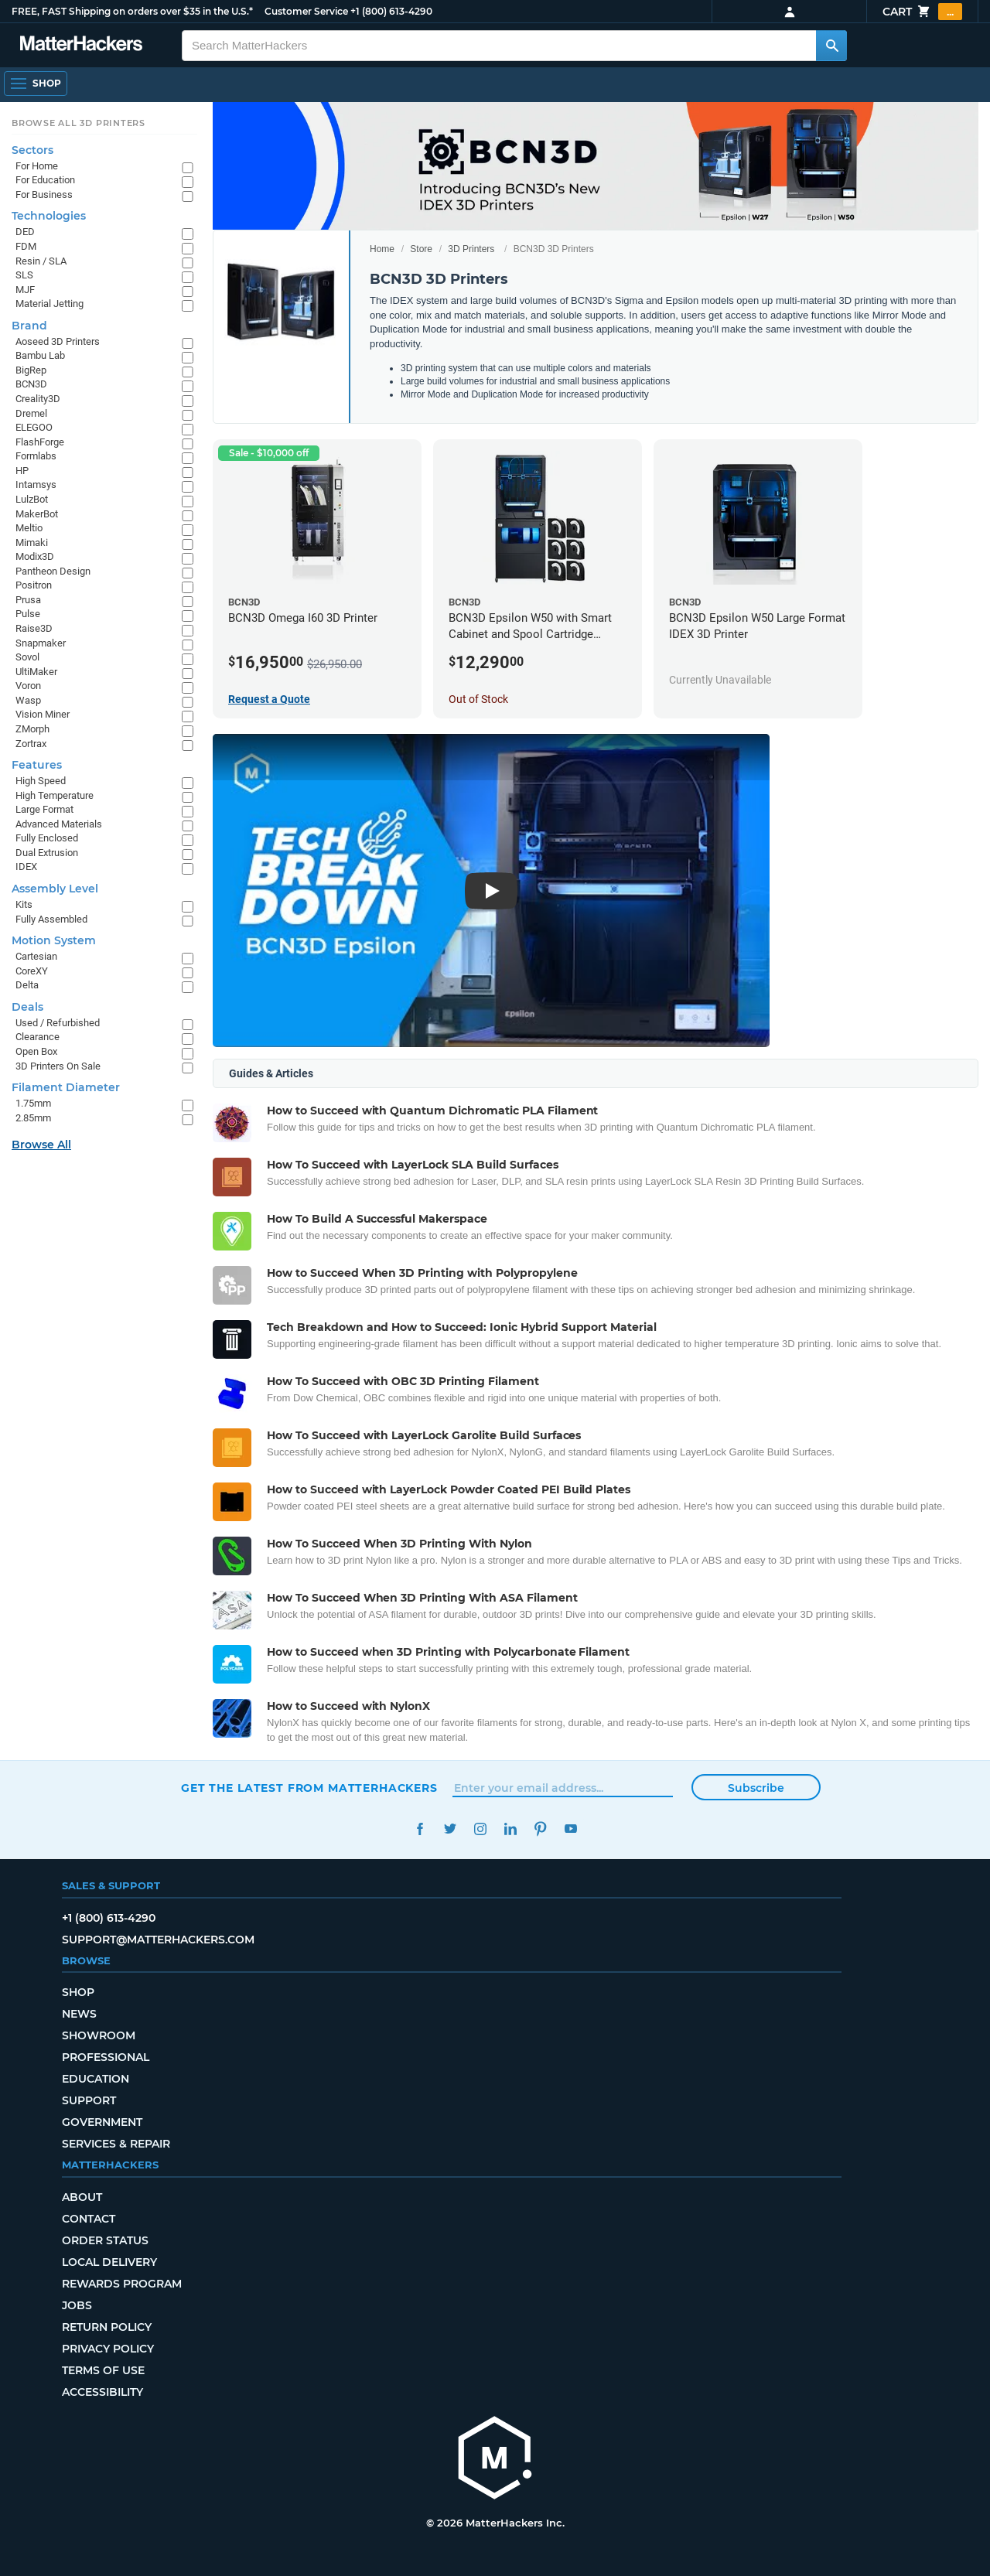  What do you see at coordinates (36, 166) in the screenshot?
I see `For Home` at bounding box center [36, 166].